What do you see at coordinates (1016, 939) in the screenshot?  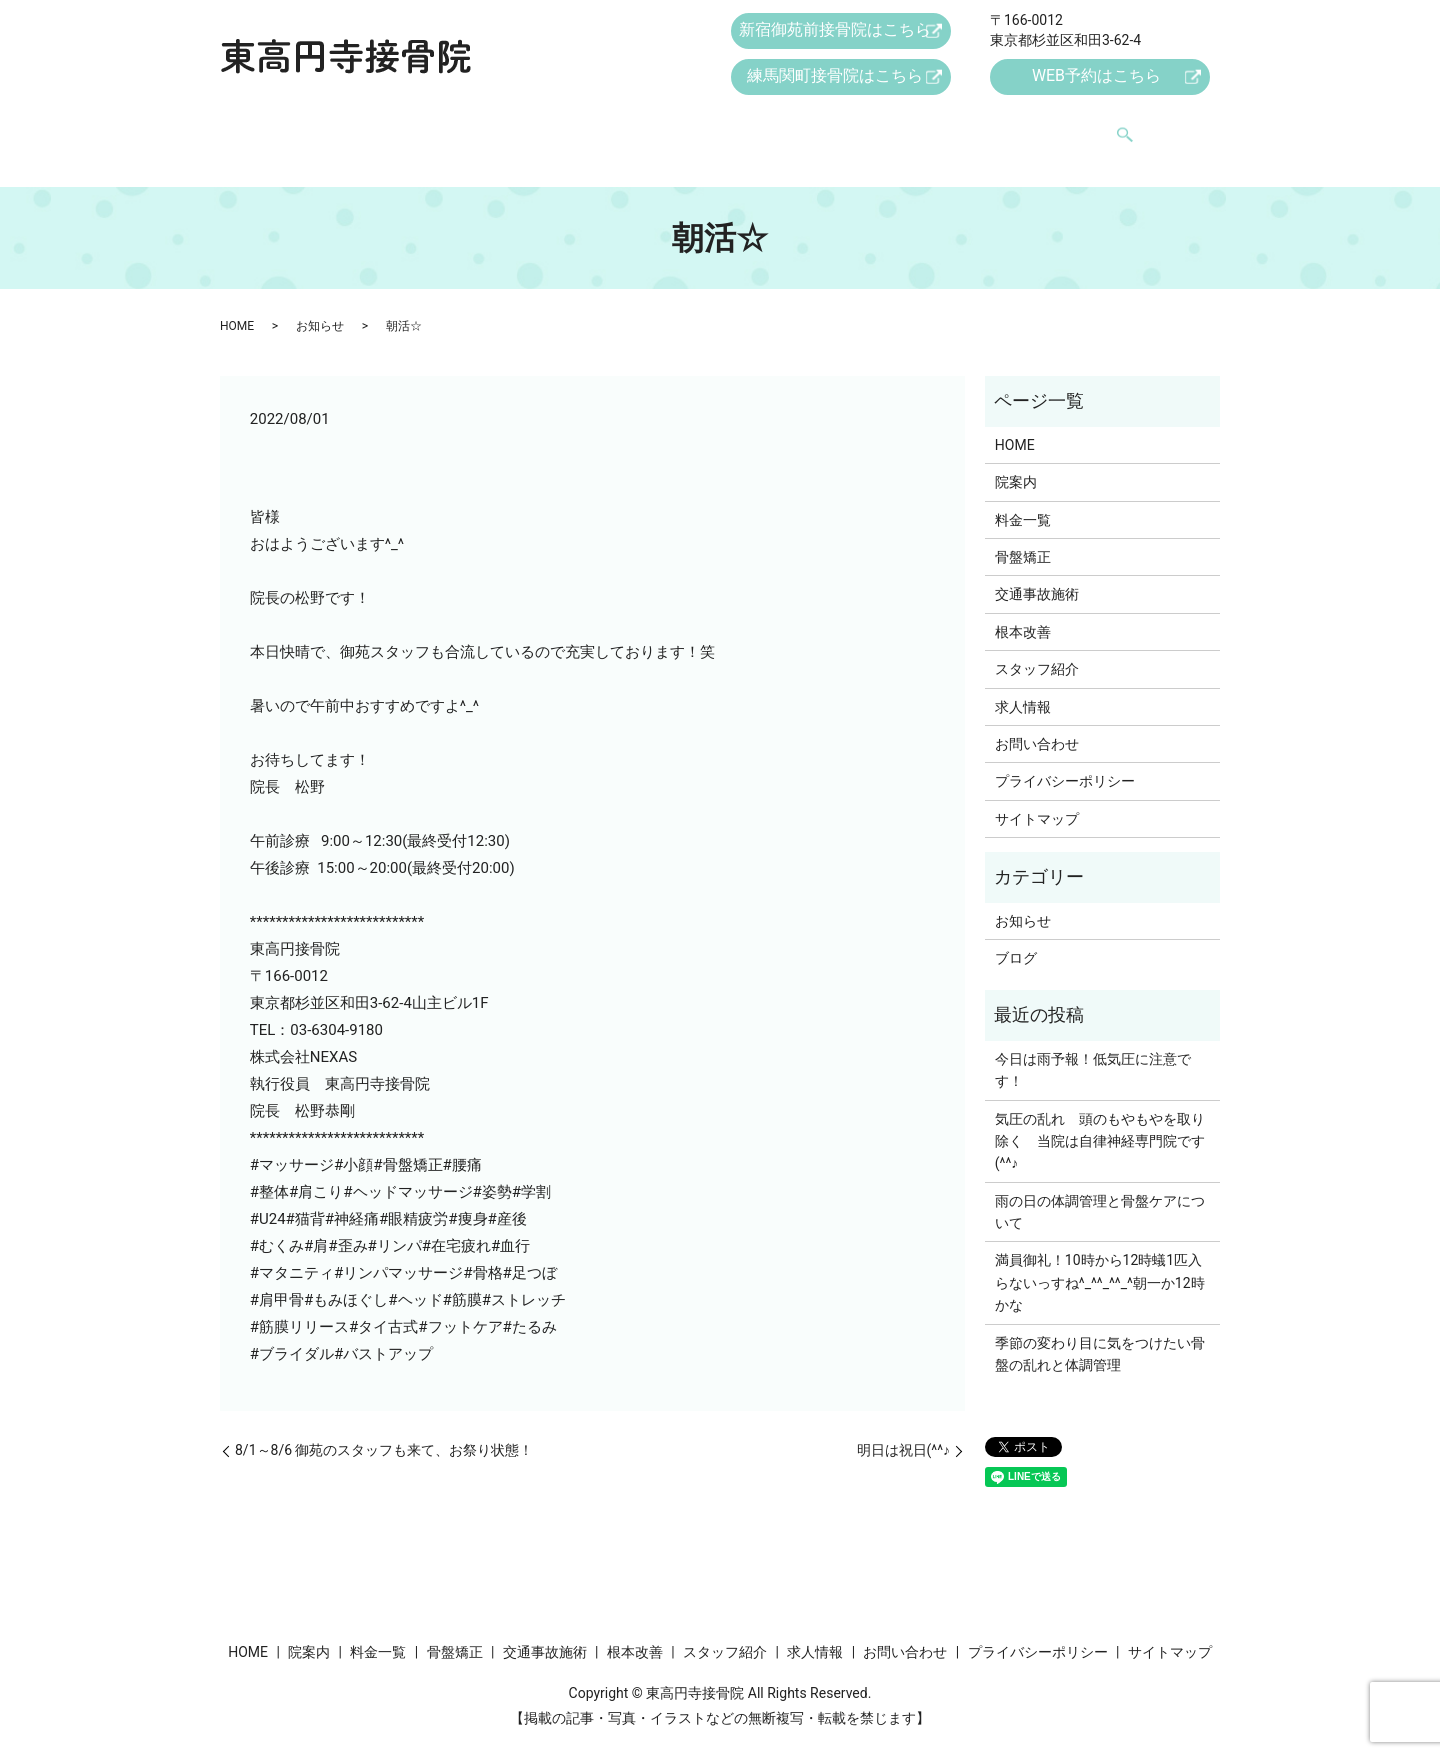 I see `ブログ` at bounding box center [1016, 939].